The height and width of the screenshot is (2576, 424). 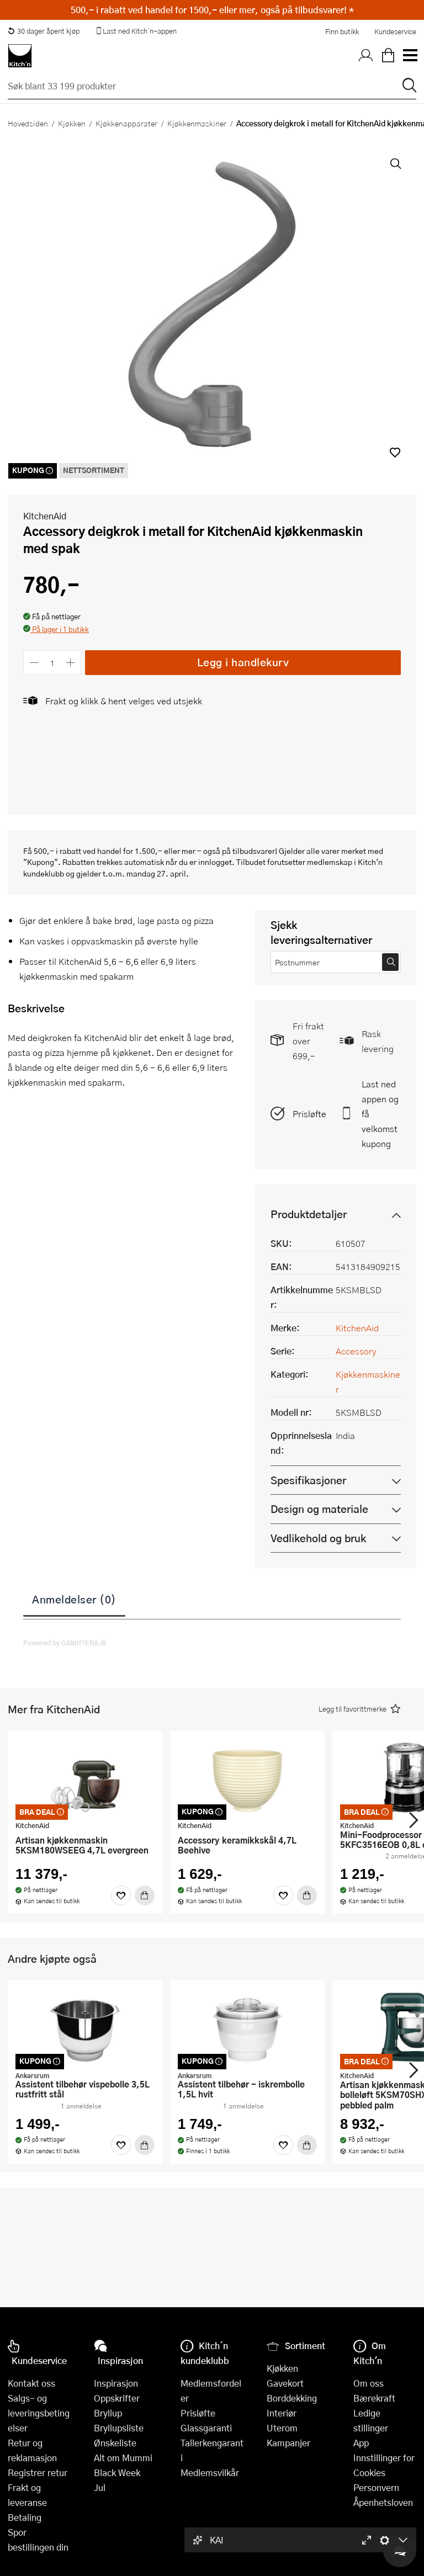 What do you see at coordinates (356, 1351) in the screenshot?
I see `Accessory` at bounding box center [356, 1351].